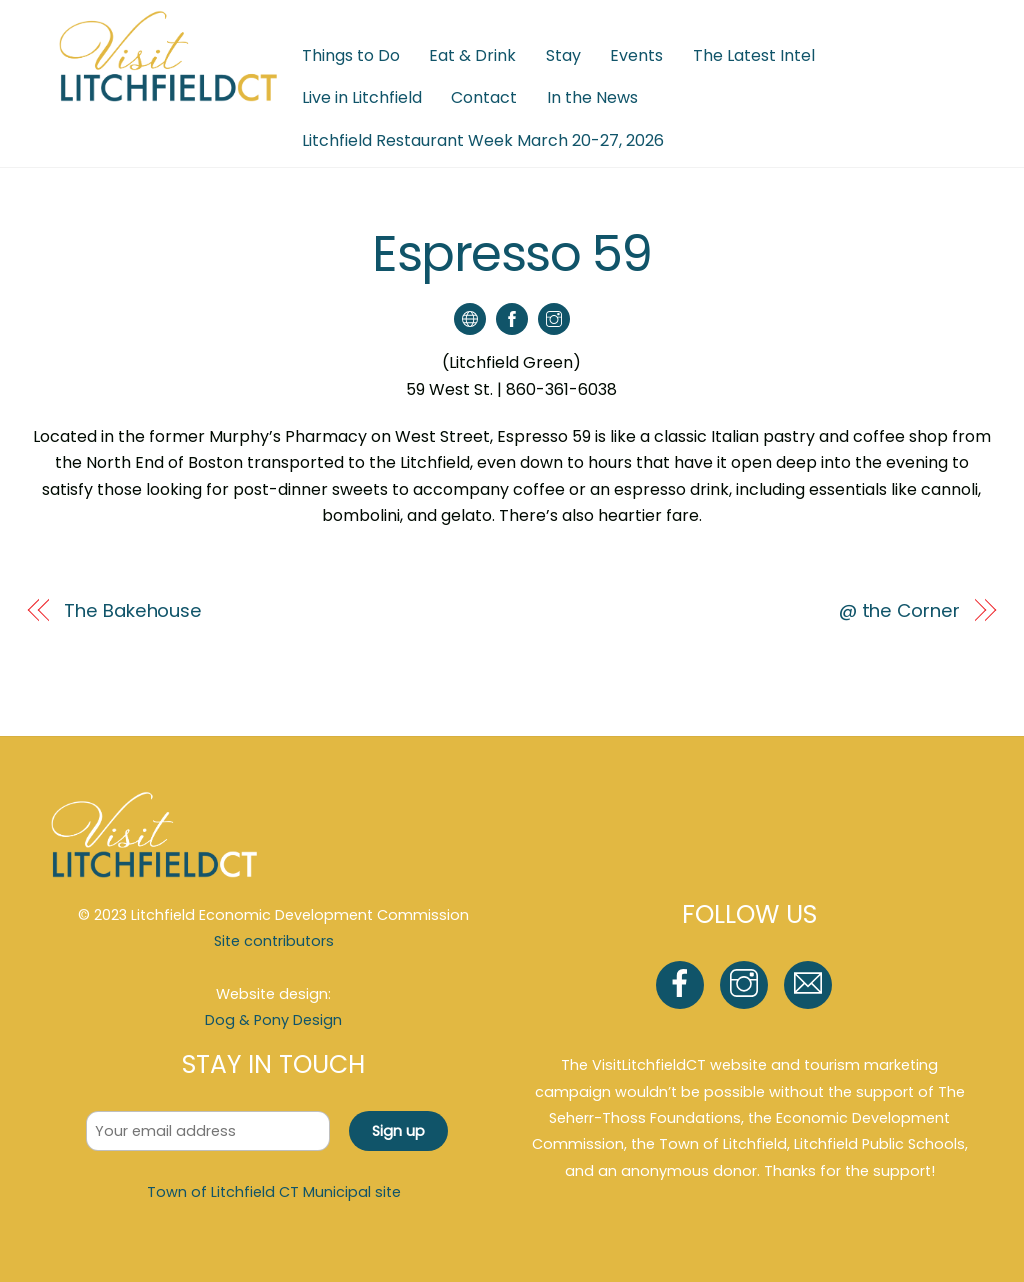 The height and width of the screenshot is (1282, 1024). I want to click on [email], so click(811, 984).